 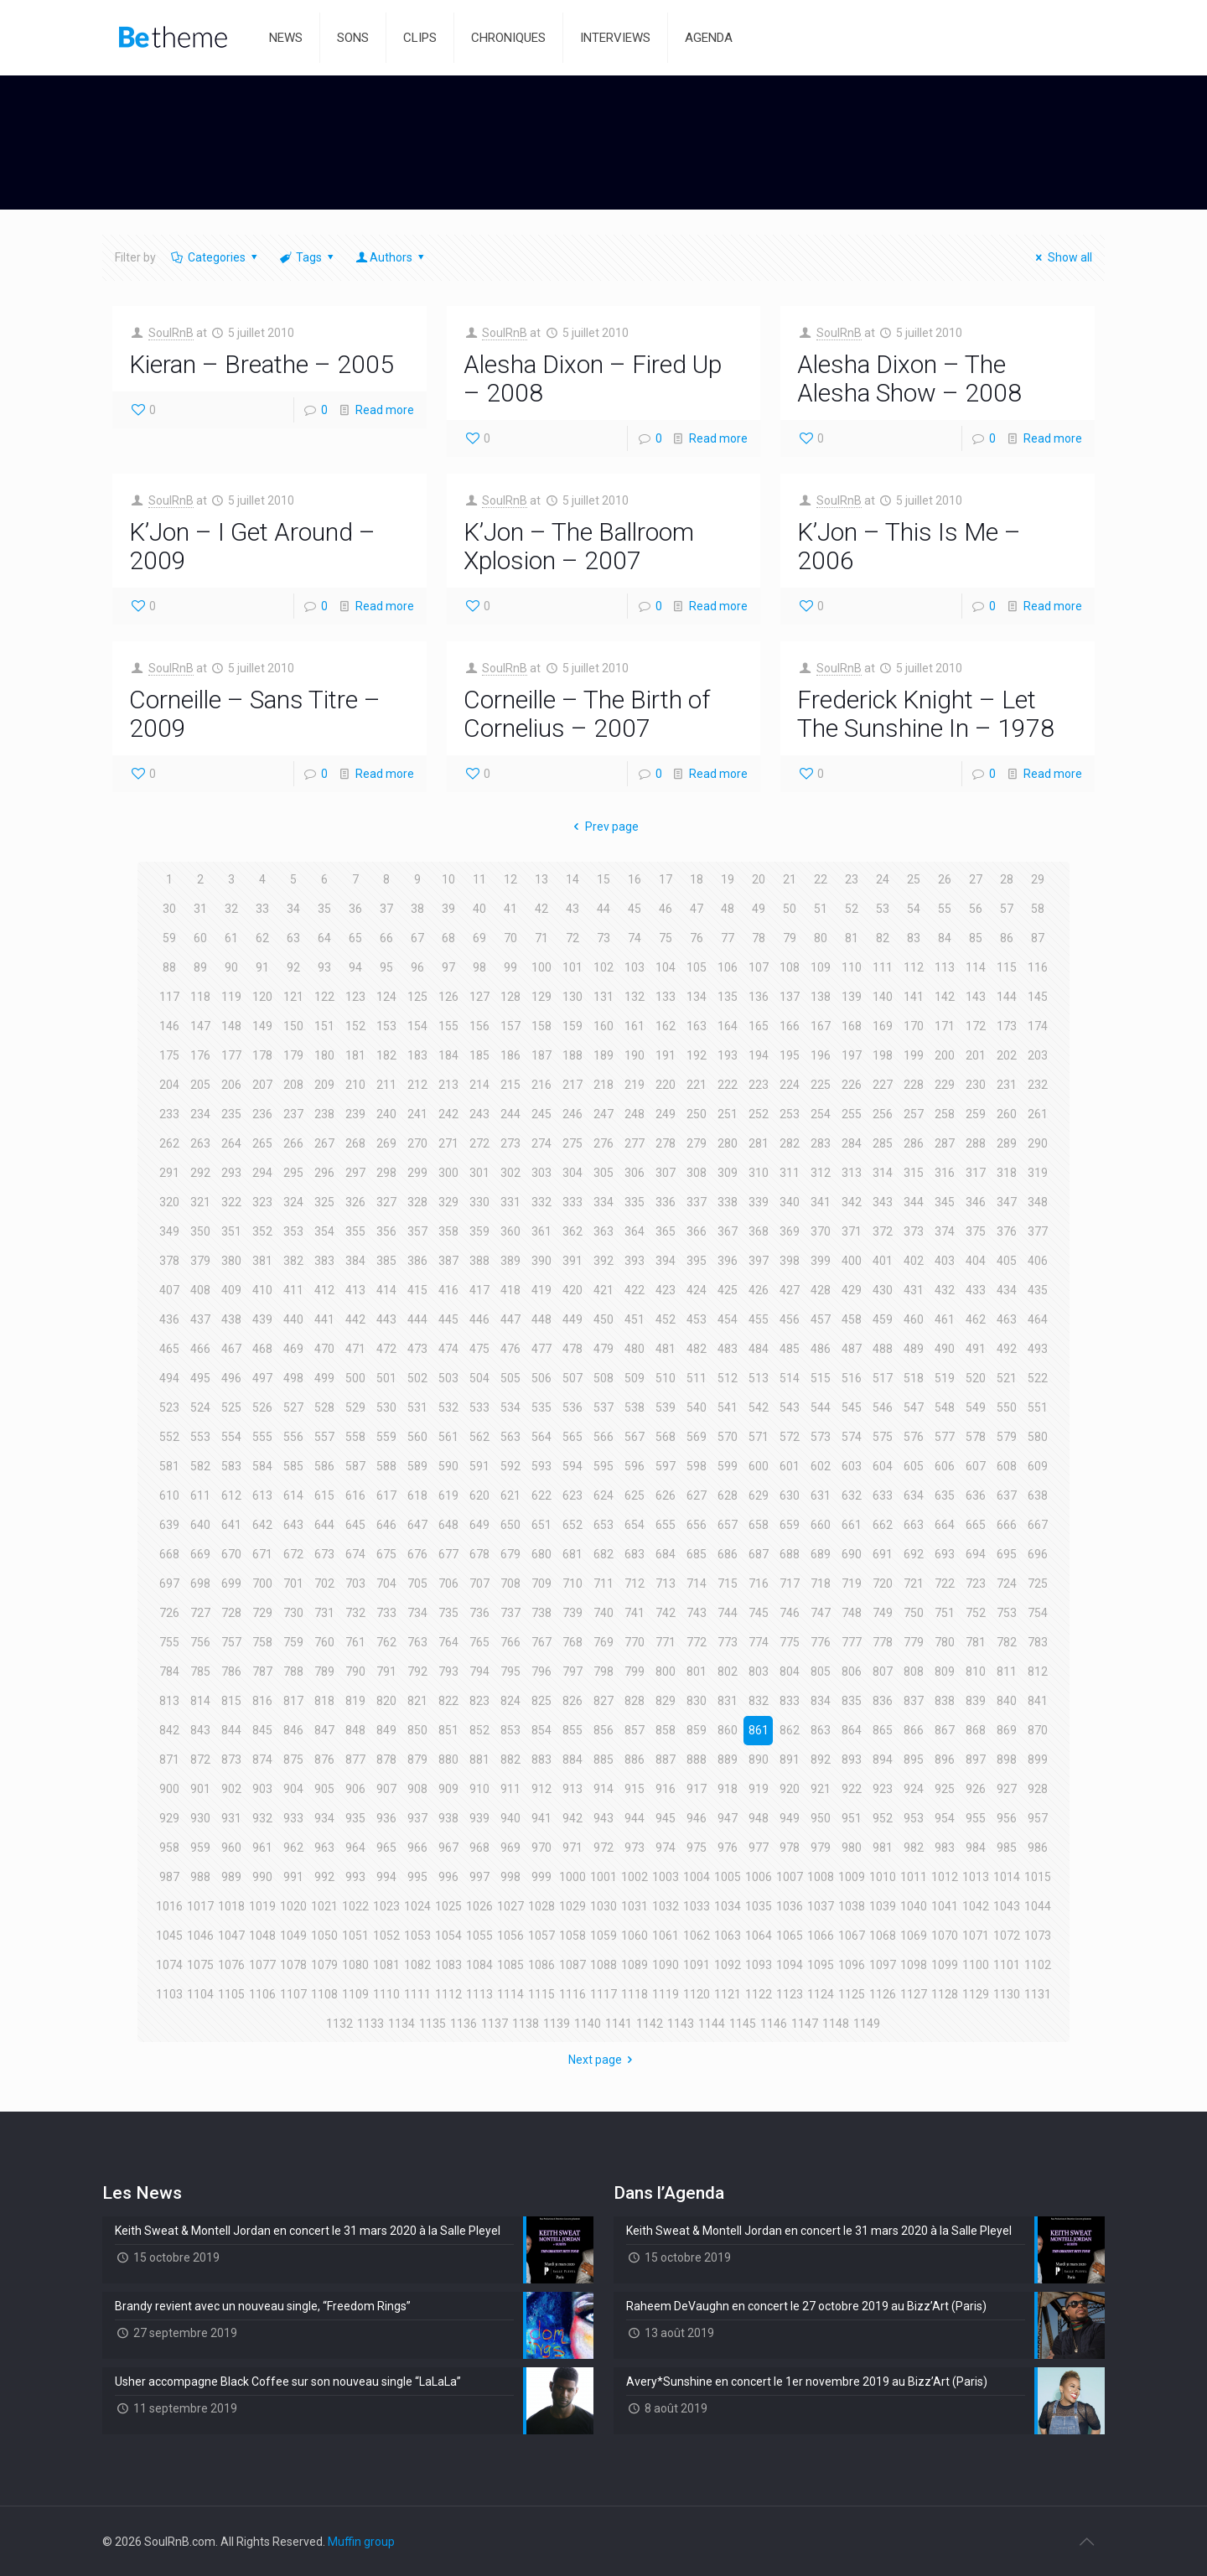 What do you see at coordinates (665, 1378) in the screenshot?
I see `510` at bounding box center [665, 1378].